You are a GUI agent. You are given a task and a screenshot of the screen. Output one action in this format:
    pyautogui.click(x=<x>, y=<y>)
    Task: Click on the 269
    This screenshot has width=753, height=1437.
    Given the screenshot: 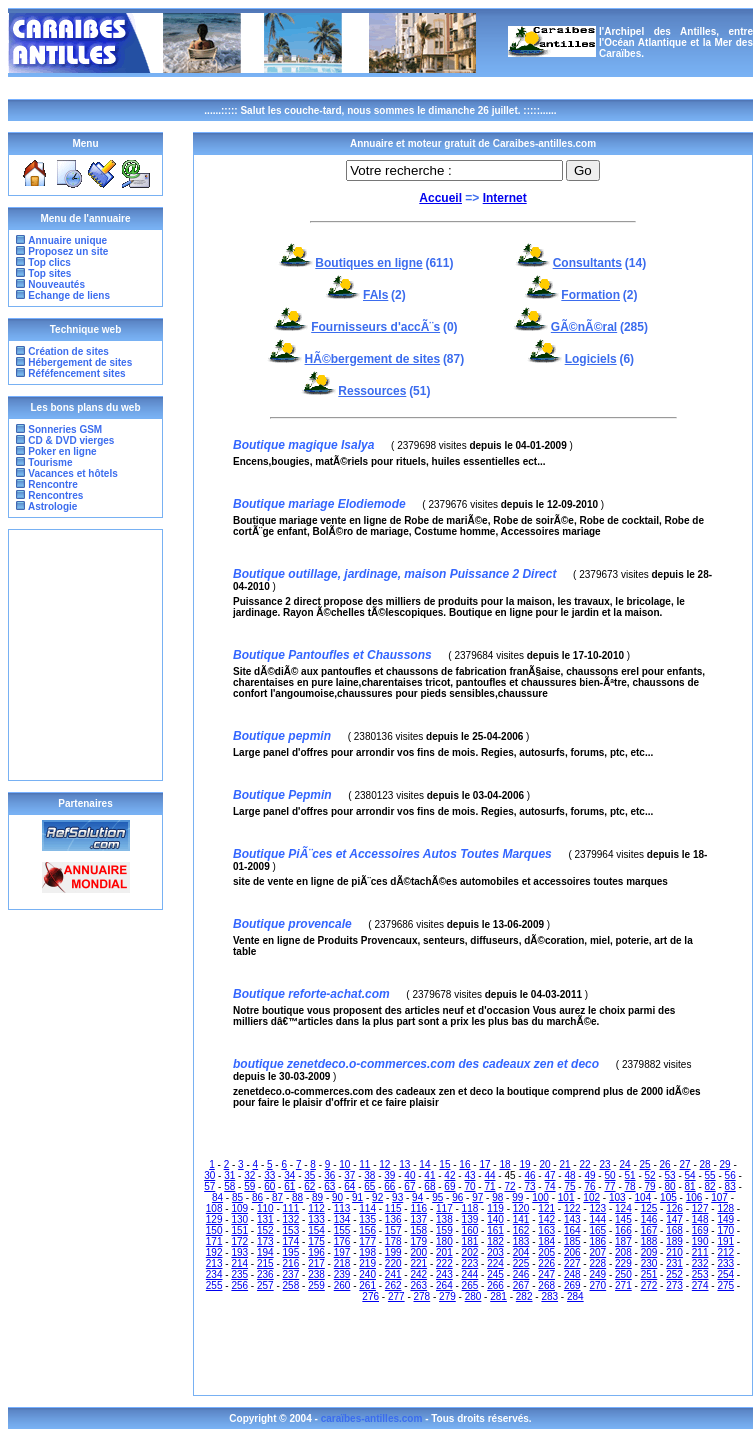 What is the action you would take?
    pyautogui.click(x=572, y=1285)
    